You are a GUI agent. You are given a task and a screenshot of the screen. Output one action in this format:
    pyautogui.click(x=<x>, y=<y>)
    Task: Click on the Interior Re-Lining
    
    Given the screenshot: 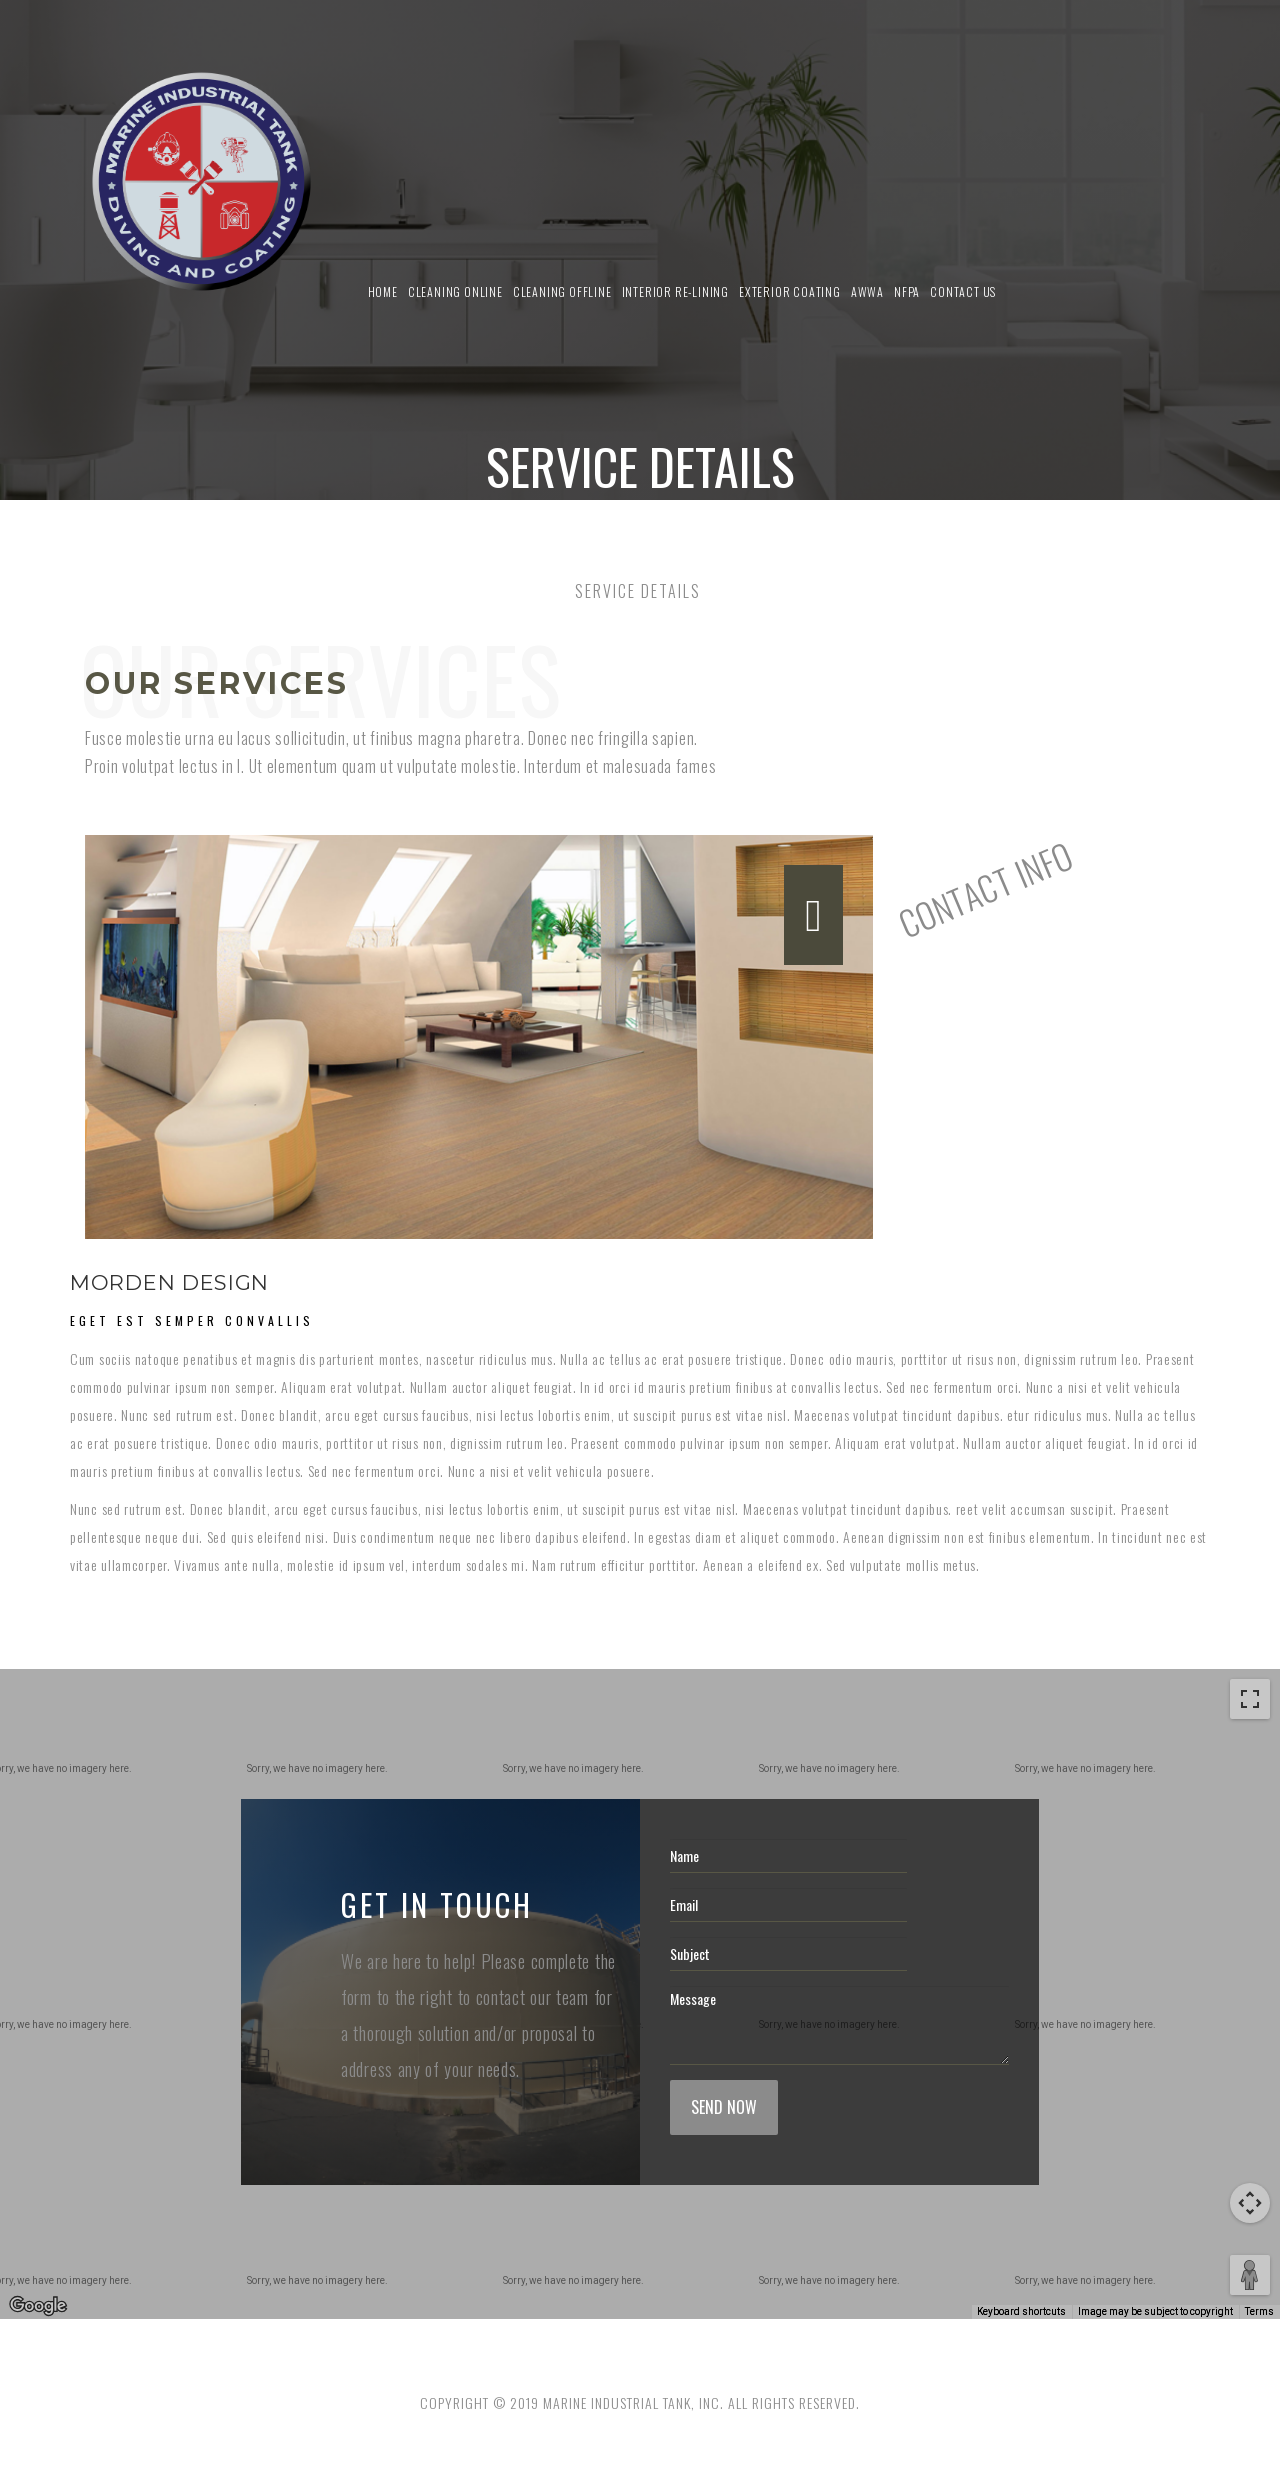 What is the action you would take?
    pyautogui.click(x=675, y=291)
    